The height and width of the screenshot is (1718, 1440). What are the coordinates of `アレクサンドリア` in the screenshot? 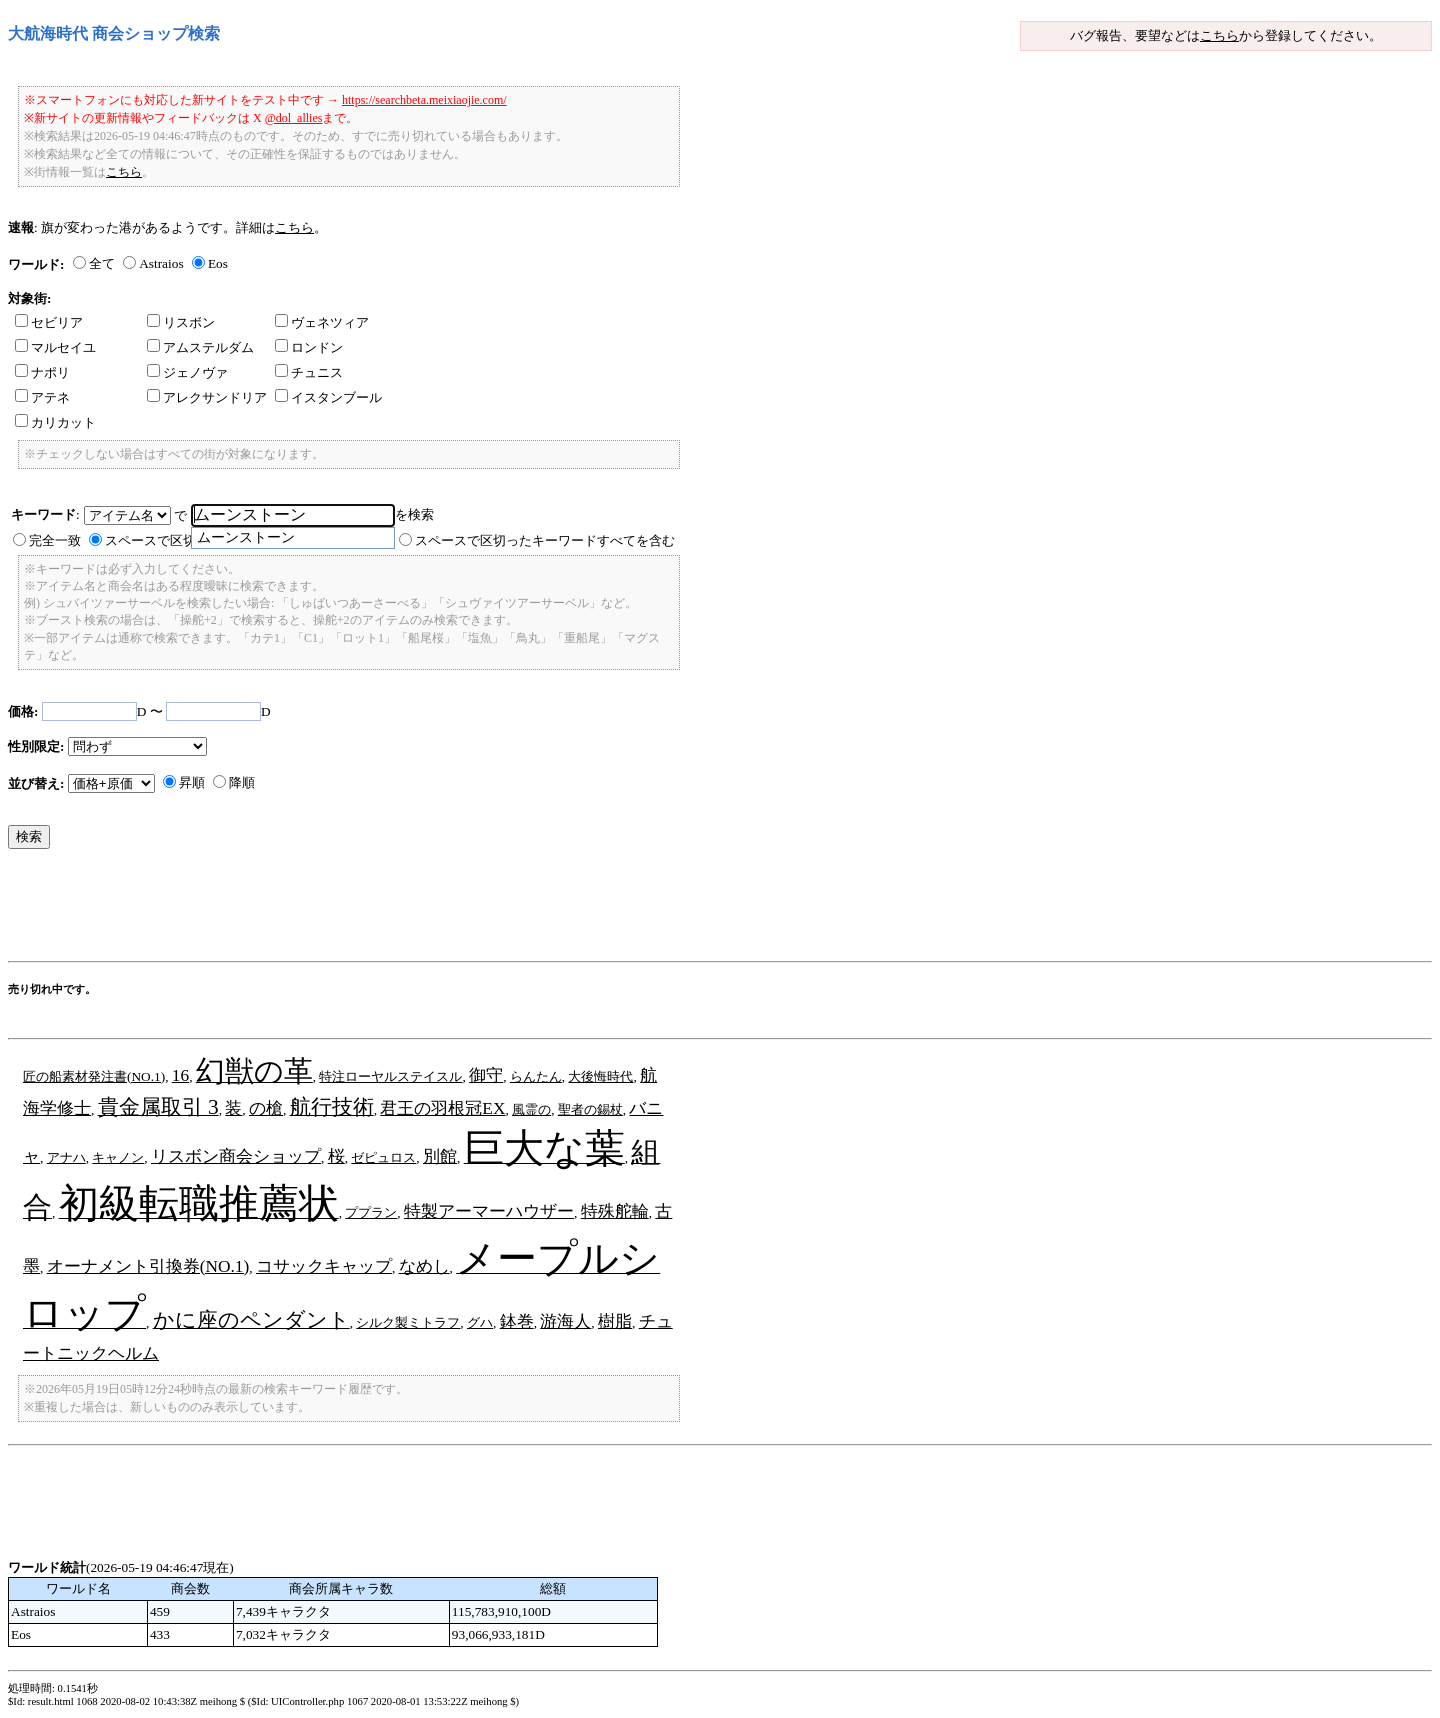 It's located at (207, 397).